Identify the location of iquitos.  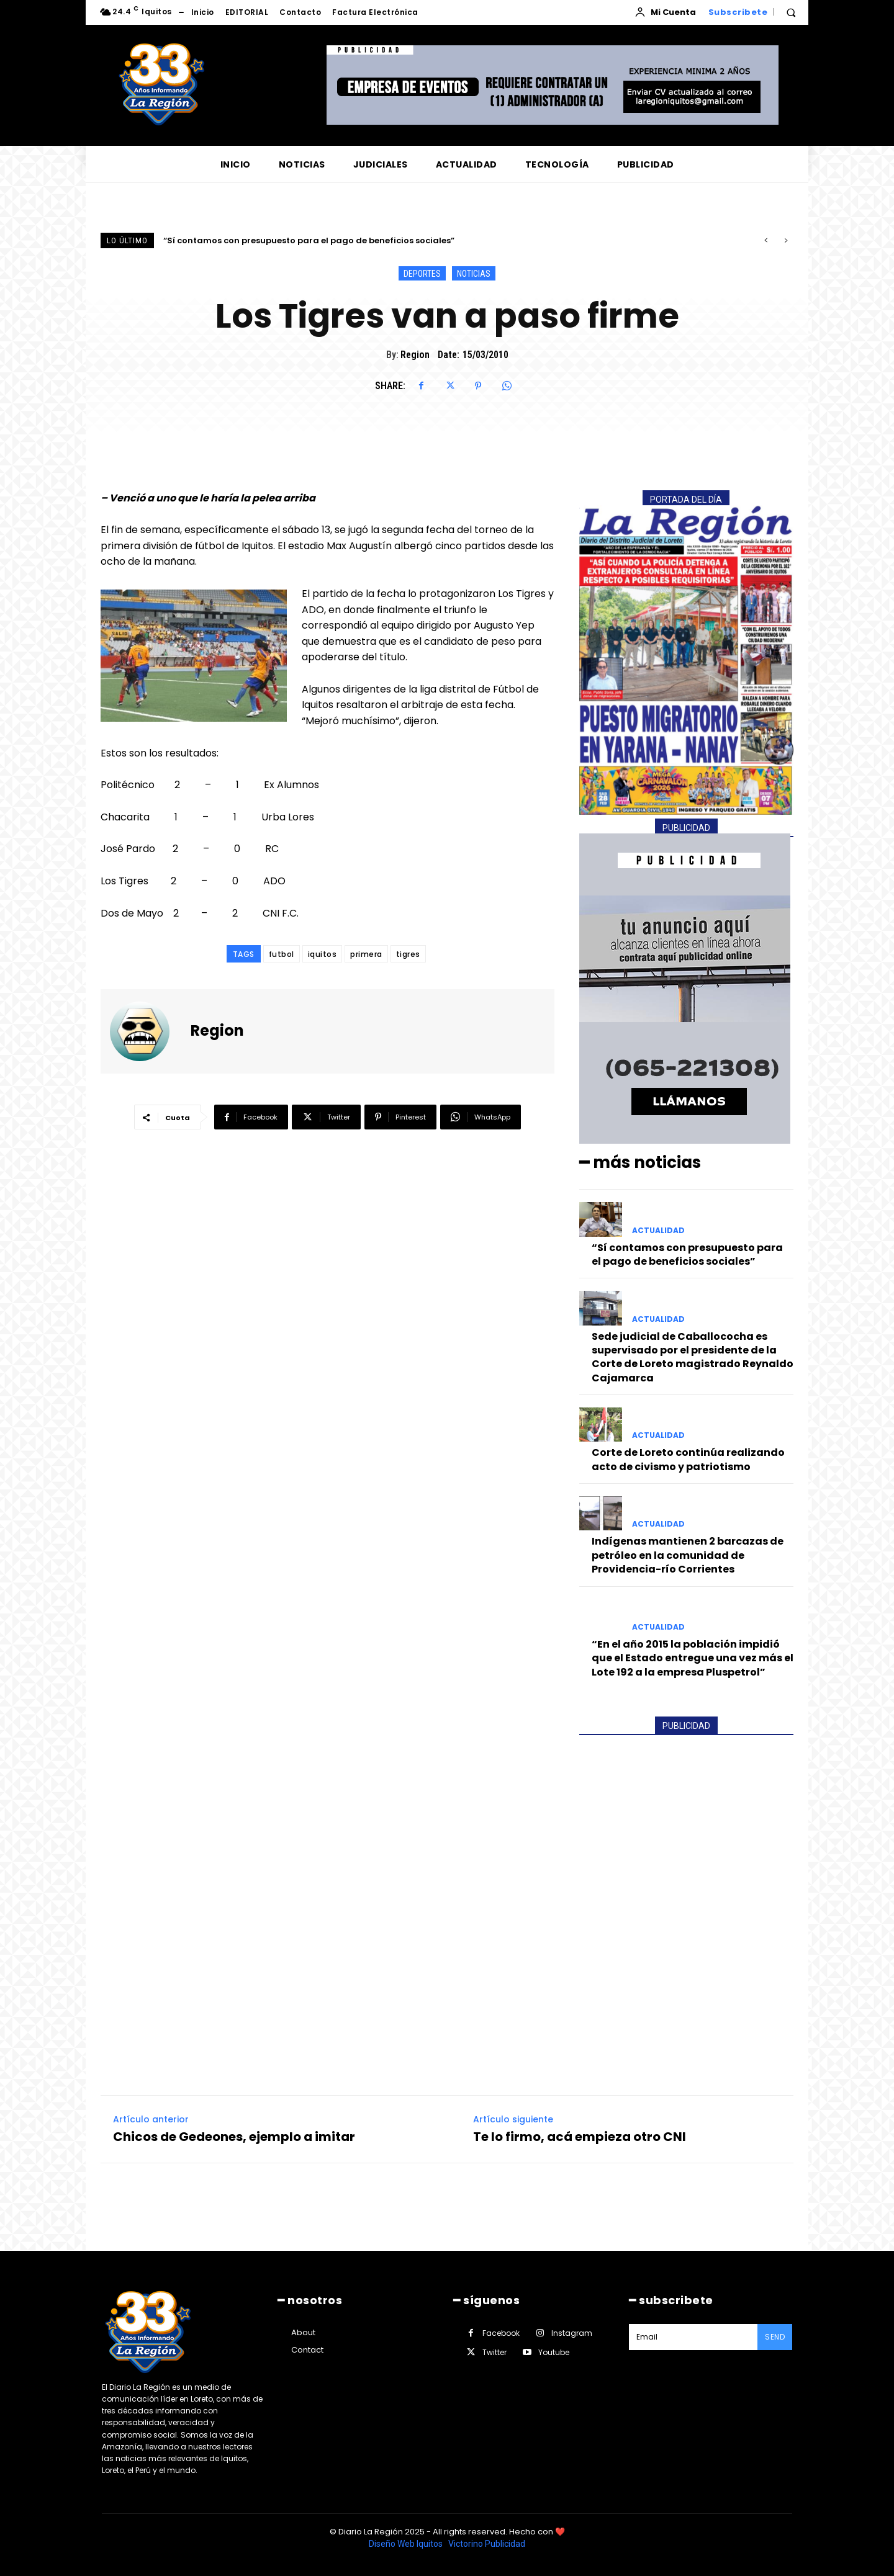
(322, 954).